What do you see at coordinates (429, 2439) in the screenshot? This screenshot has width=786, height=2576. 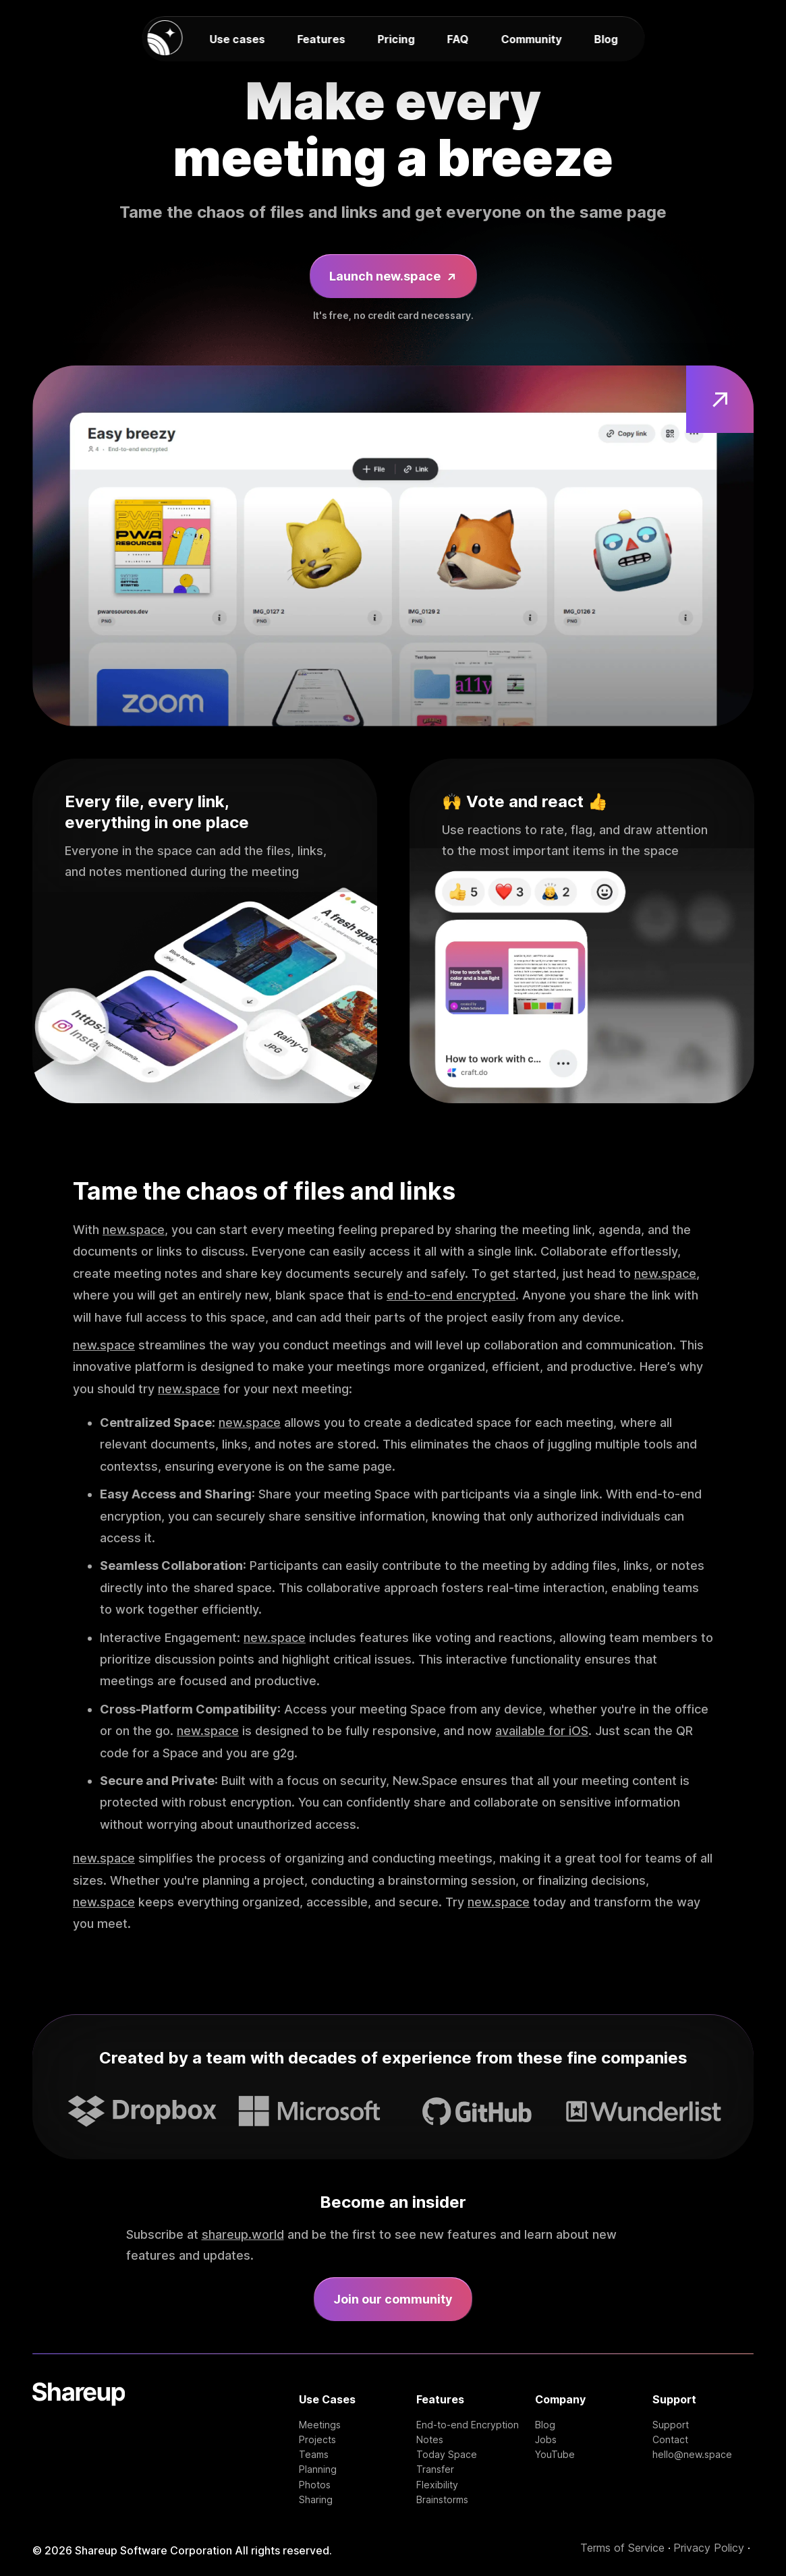 I see `Notes` at bounding box center [429, 2439].